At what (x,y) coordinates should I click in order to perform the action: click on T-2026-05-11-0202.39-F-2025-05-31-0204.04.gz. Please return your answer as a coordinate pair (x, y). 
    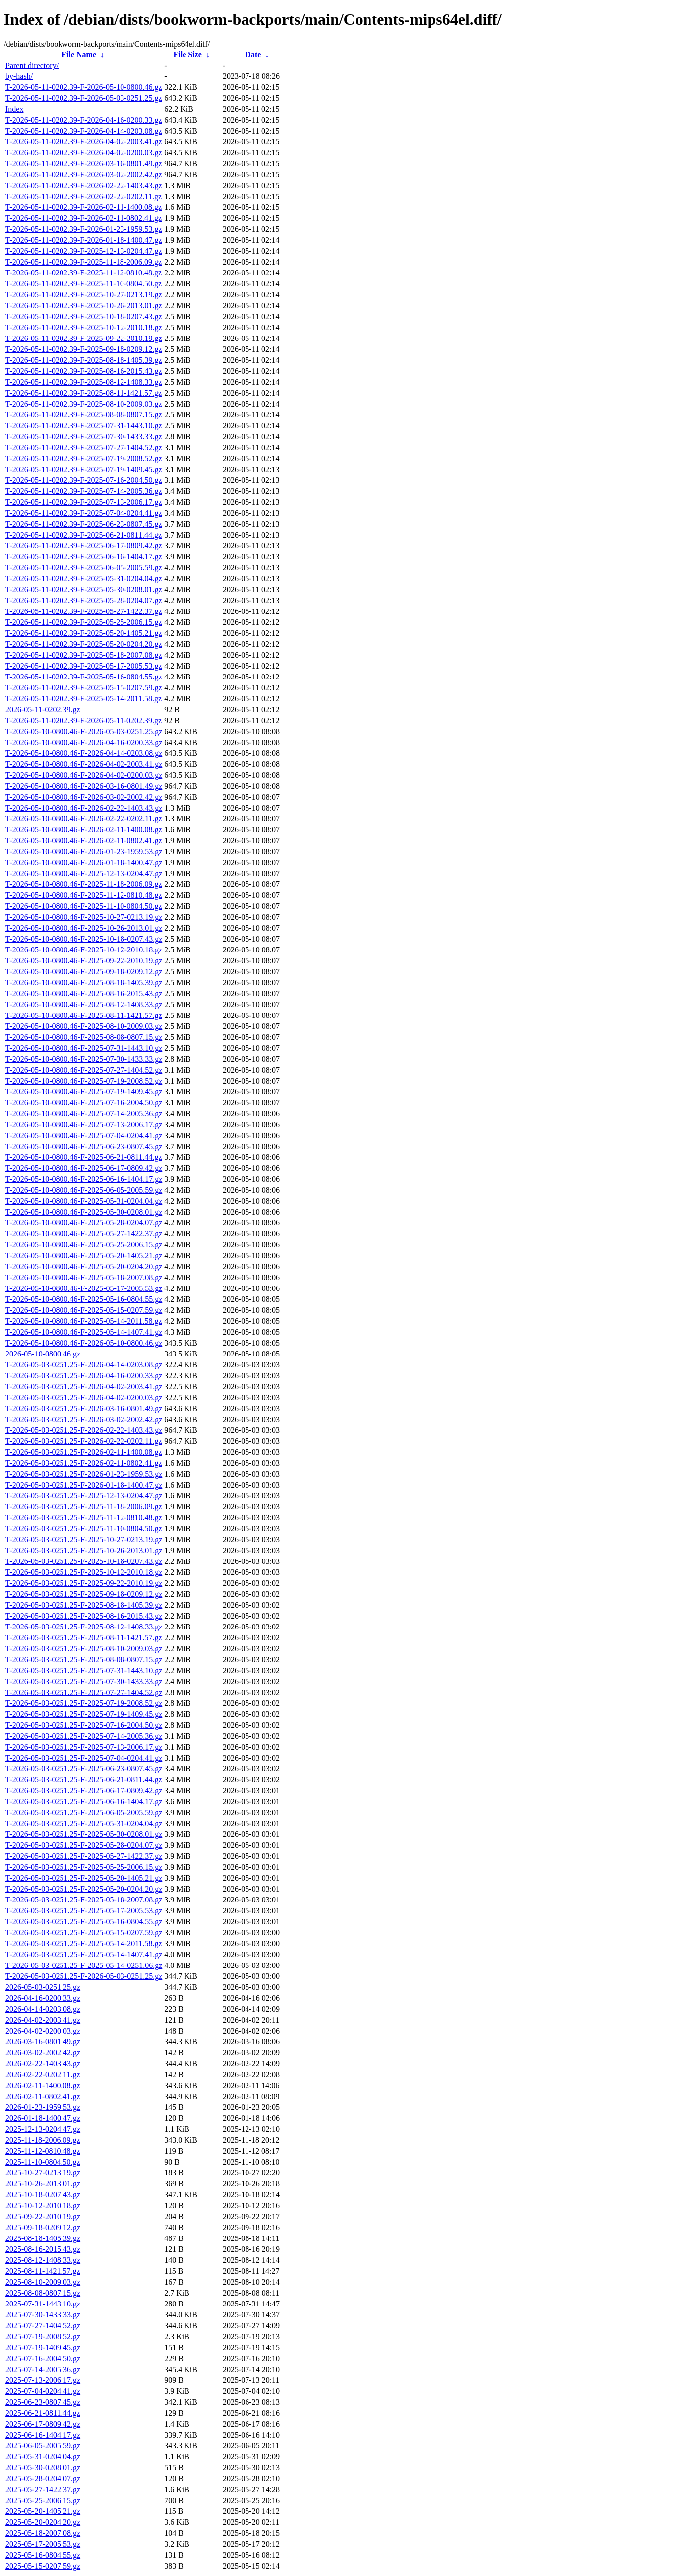
    Looking at the image, I should click on (83, 578).